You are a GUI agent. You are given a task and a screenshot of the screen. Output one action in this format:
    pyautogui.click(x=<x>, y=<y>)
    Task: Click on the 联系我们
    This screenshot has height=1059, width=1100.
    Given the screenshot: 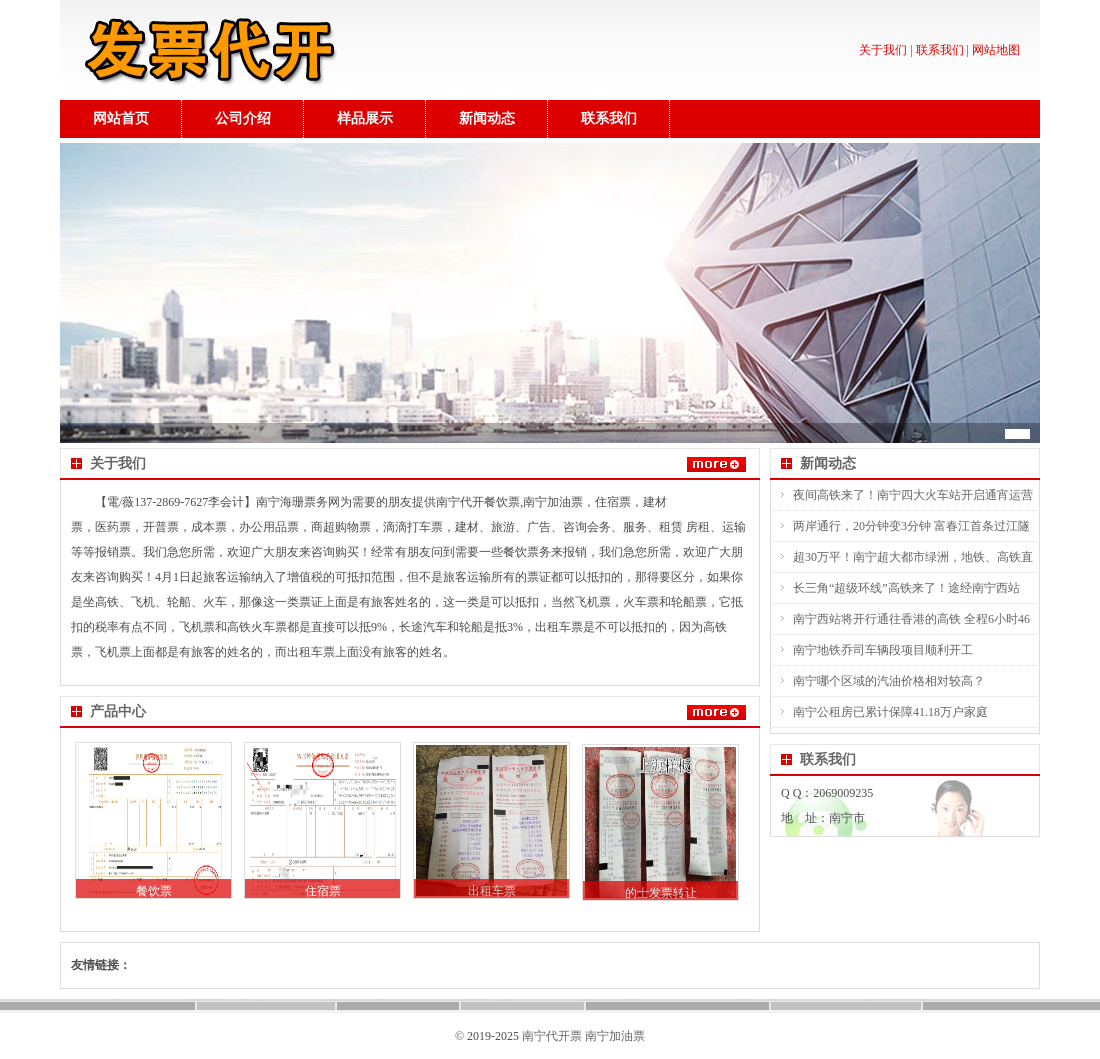 What is the action you would take?
    pyautogui.click(x=940, y=50)
    